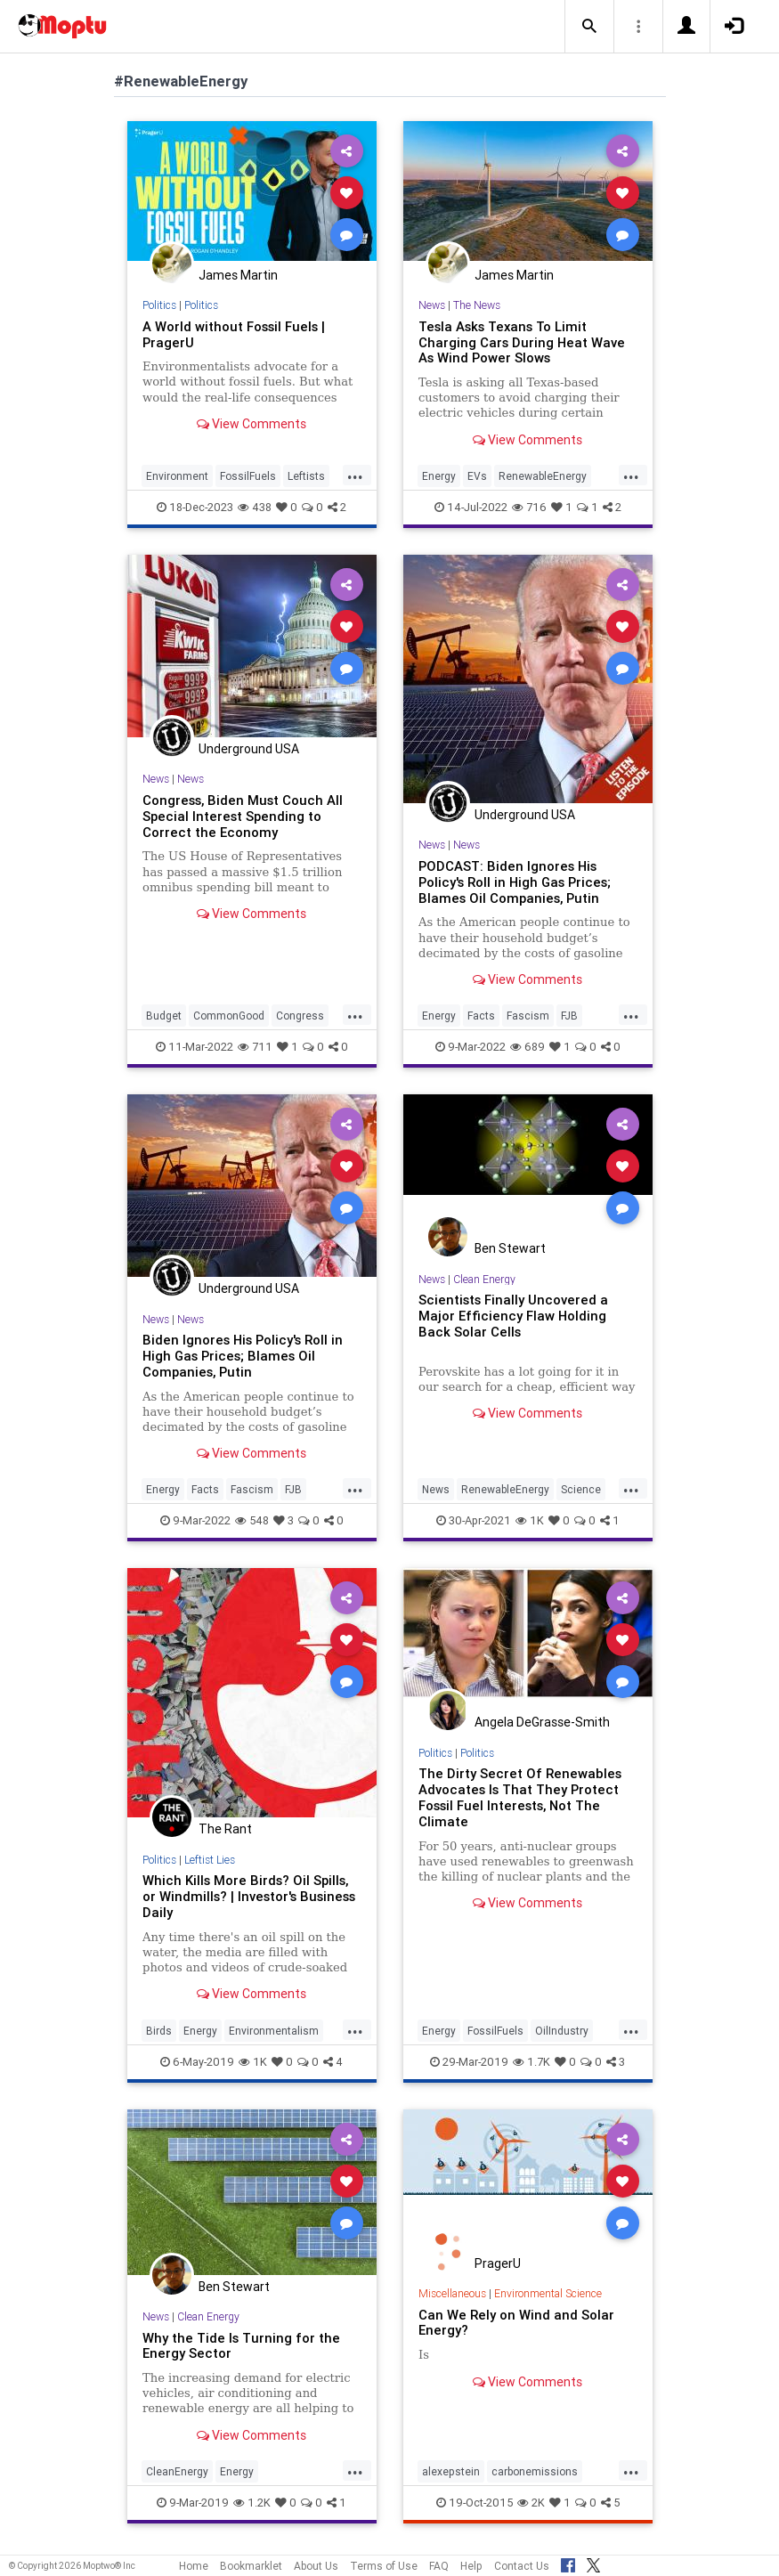 Image resolution: width=779 pixels, height=2576 pixels. I want to click on Leftist Lies, so click(209, 1859).